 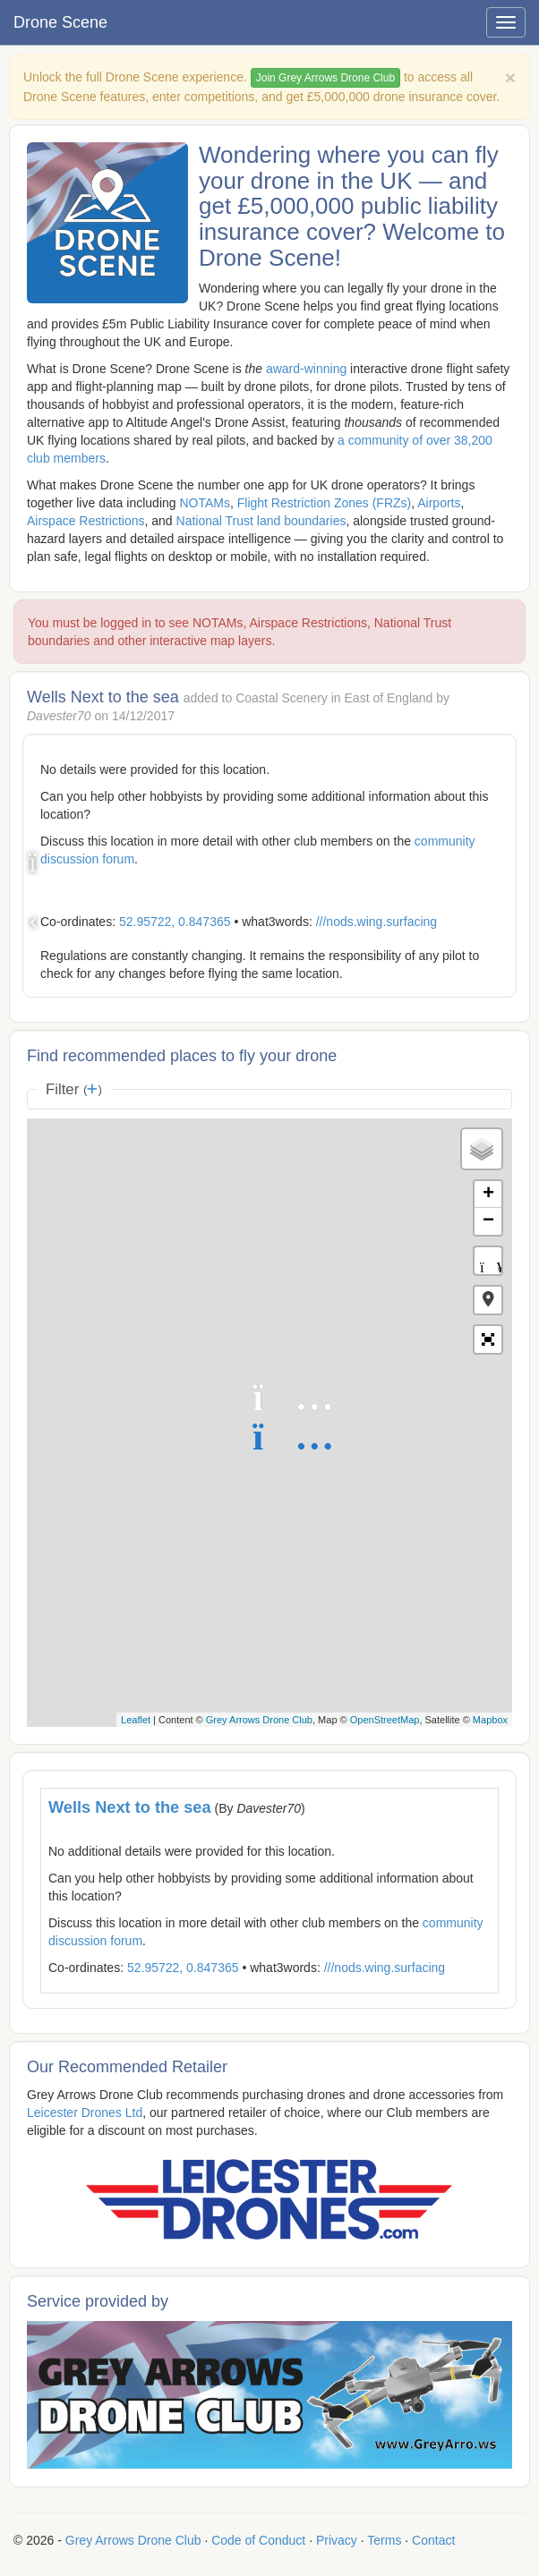 I want to click on 52.95722, 0.847365, so click(x=175, y=921).